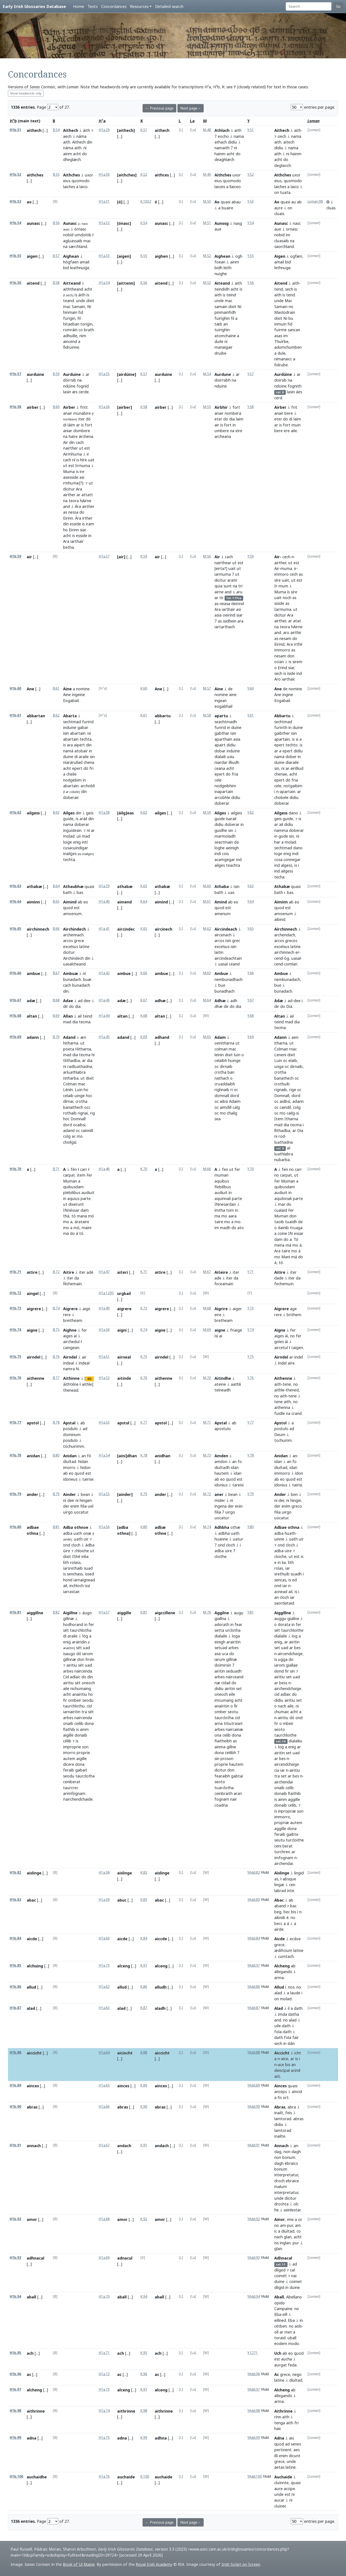  What do you see at coordinates (32, 1016) in the screenshot?
I see `altan` at bounding box center [32, 1016].